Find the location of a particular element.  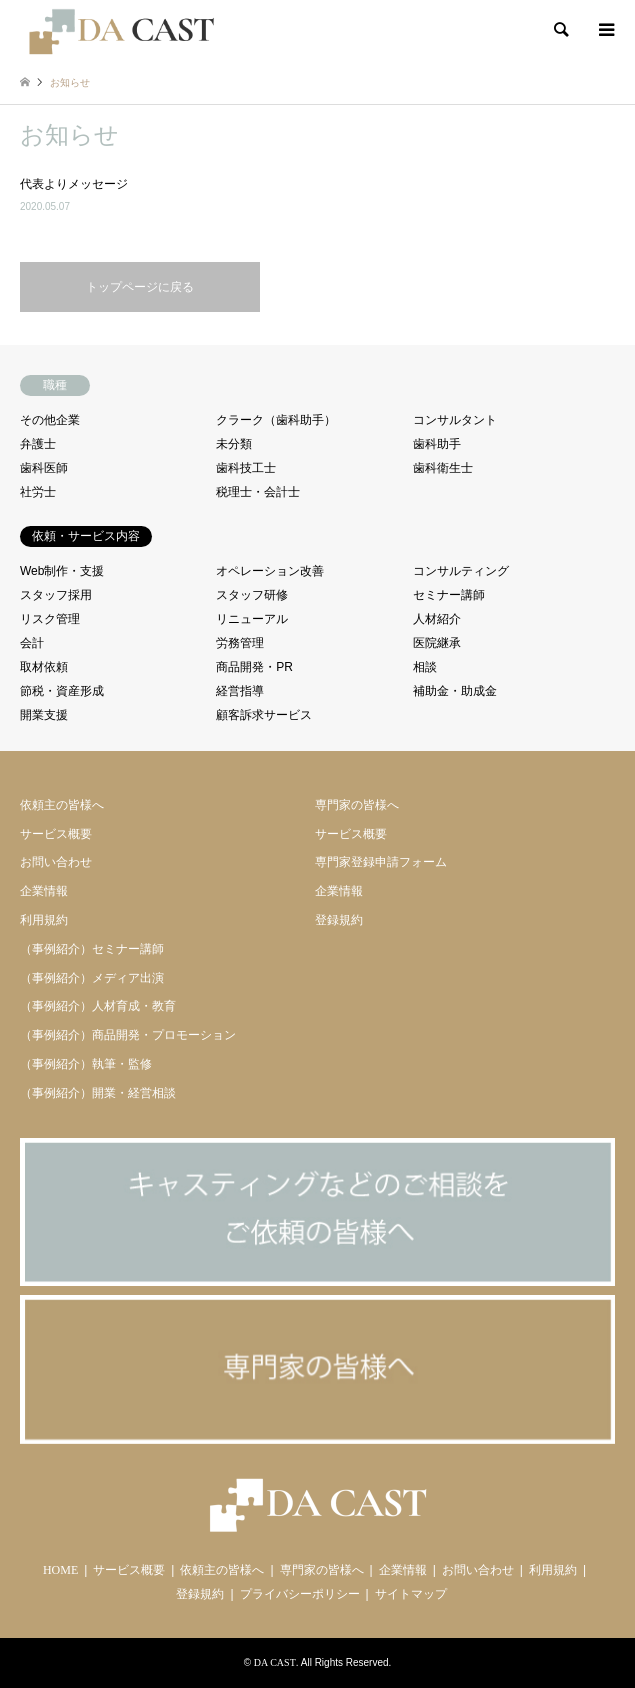

歯科衛生士 is located at coordinates (443, 468).